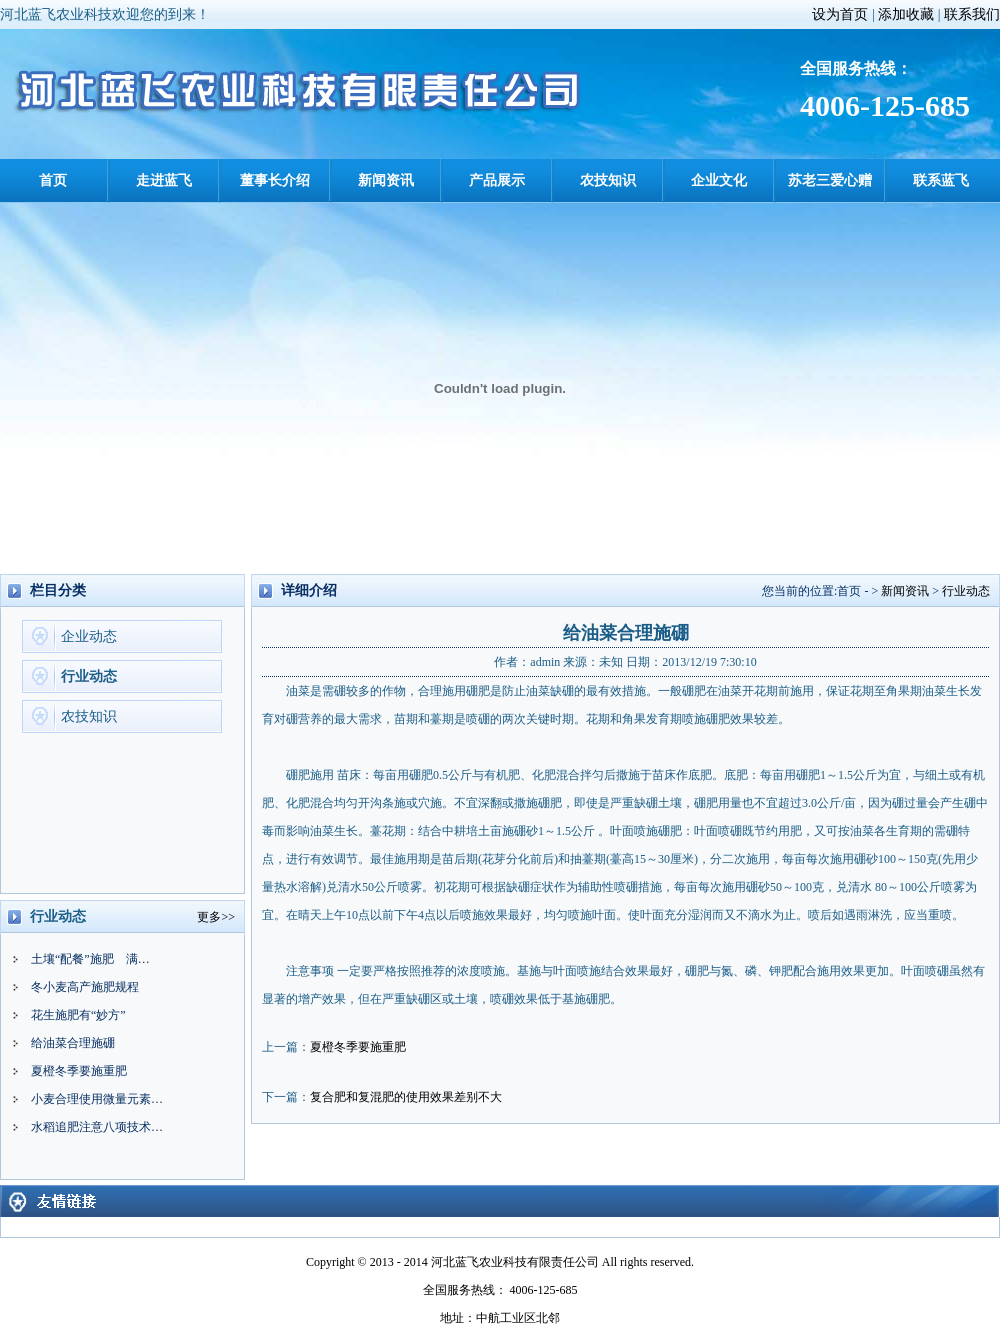 Image resolution: width=1000 pixels, height=1342 pixels. What do you see at coordinates (78, 1015) in the screenshot?
I see `花生施肥有“妙方”` at bounding box center [78, 1015].